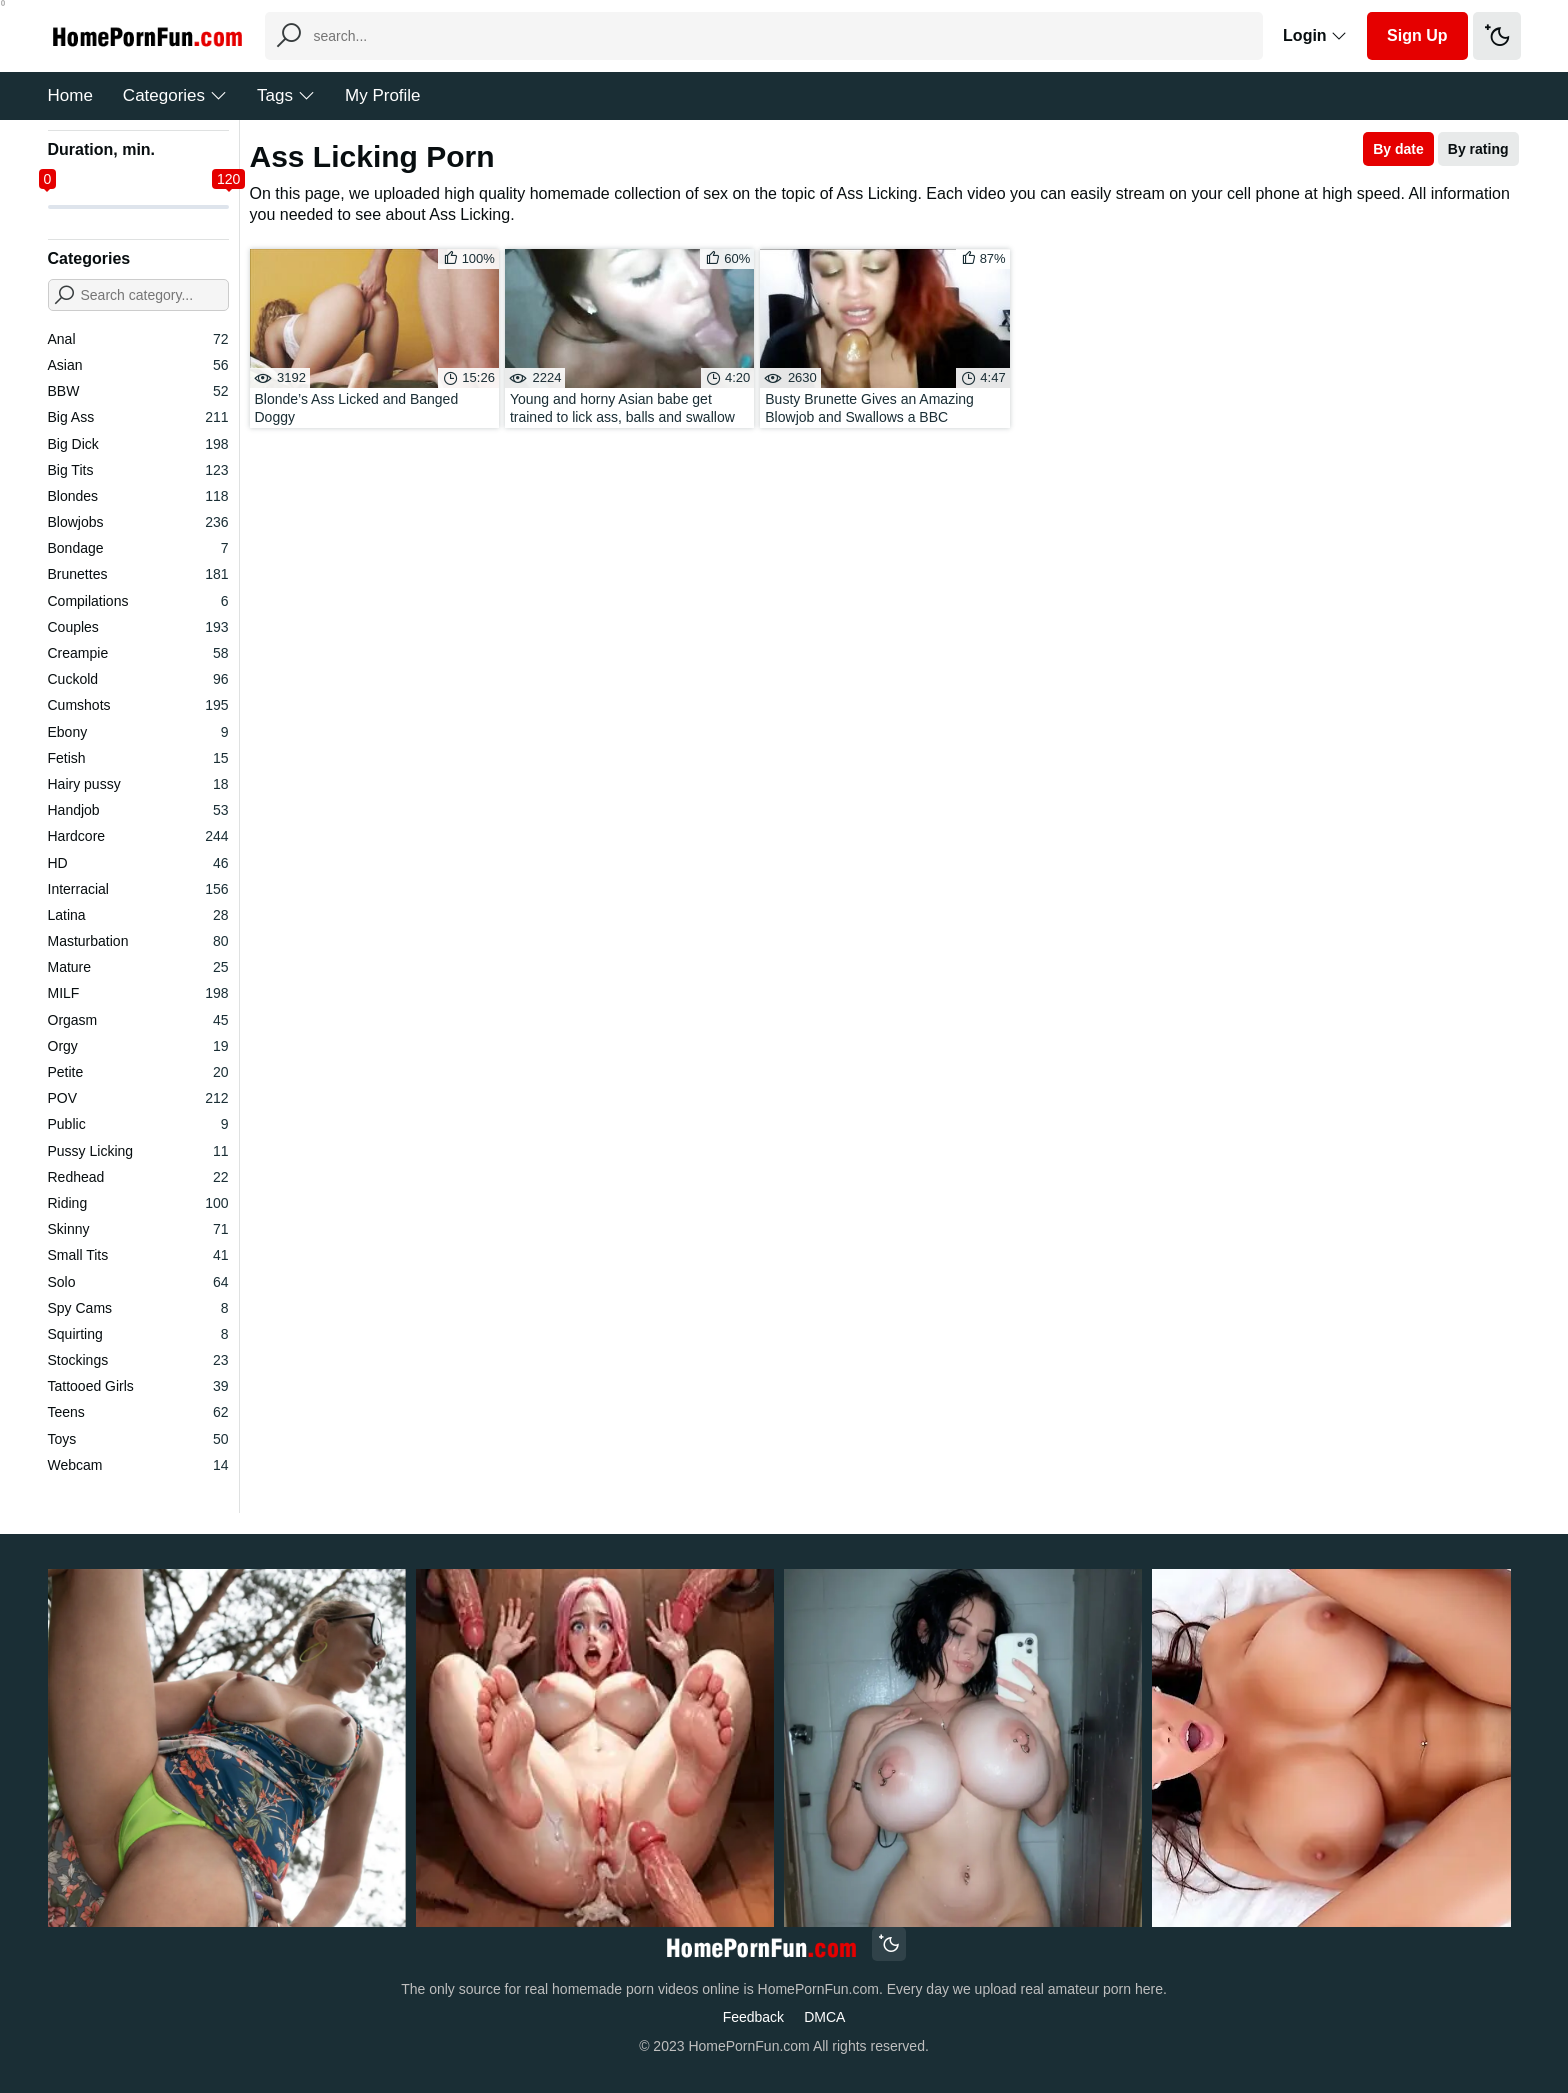  I want to click on MILF, so click(138, 993).